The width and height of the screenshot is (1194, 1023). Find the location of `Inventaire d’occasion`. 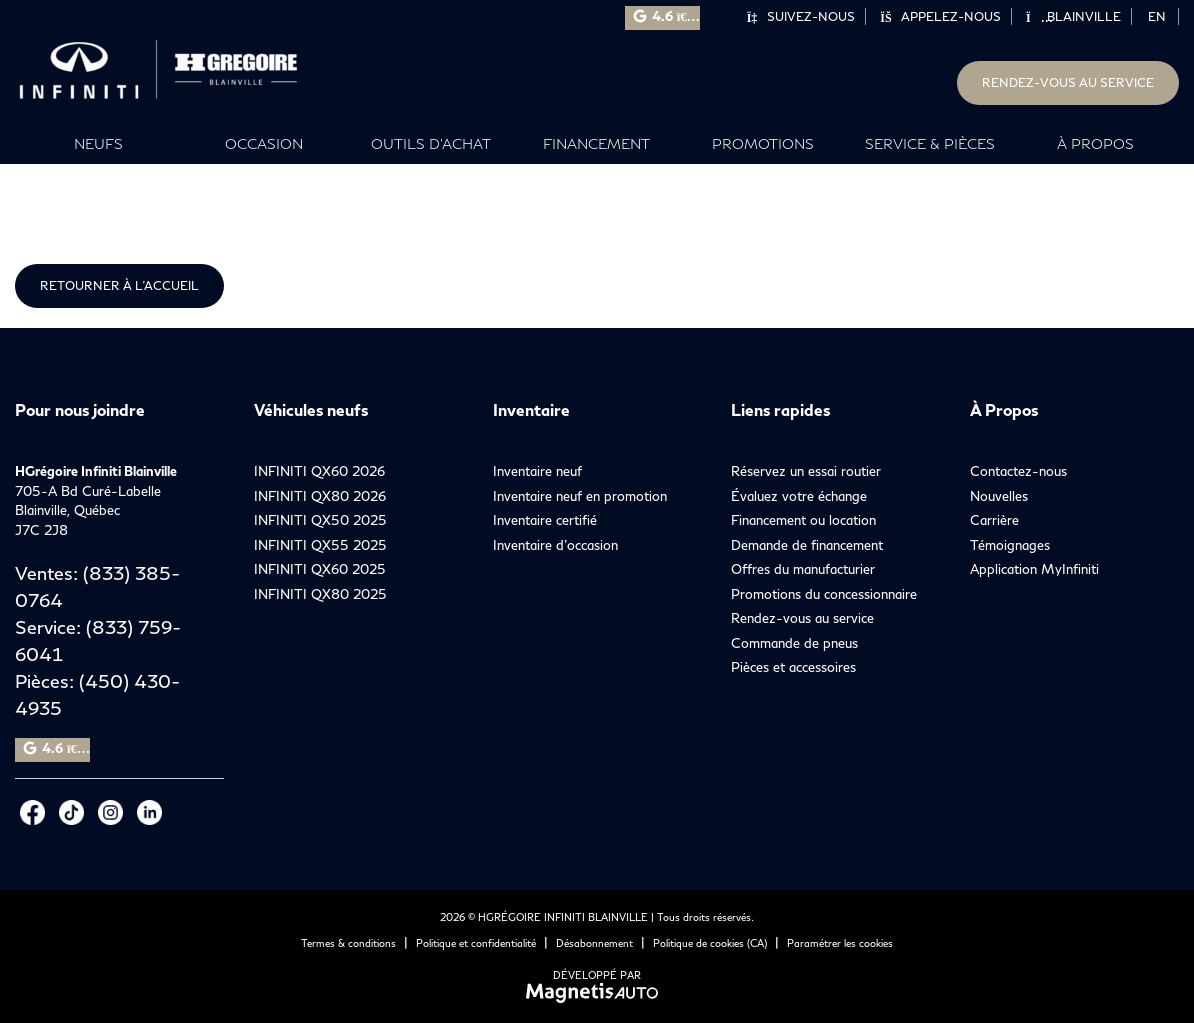

Inventaire d’occasion is located at coordinates (555, 545).